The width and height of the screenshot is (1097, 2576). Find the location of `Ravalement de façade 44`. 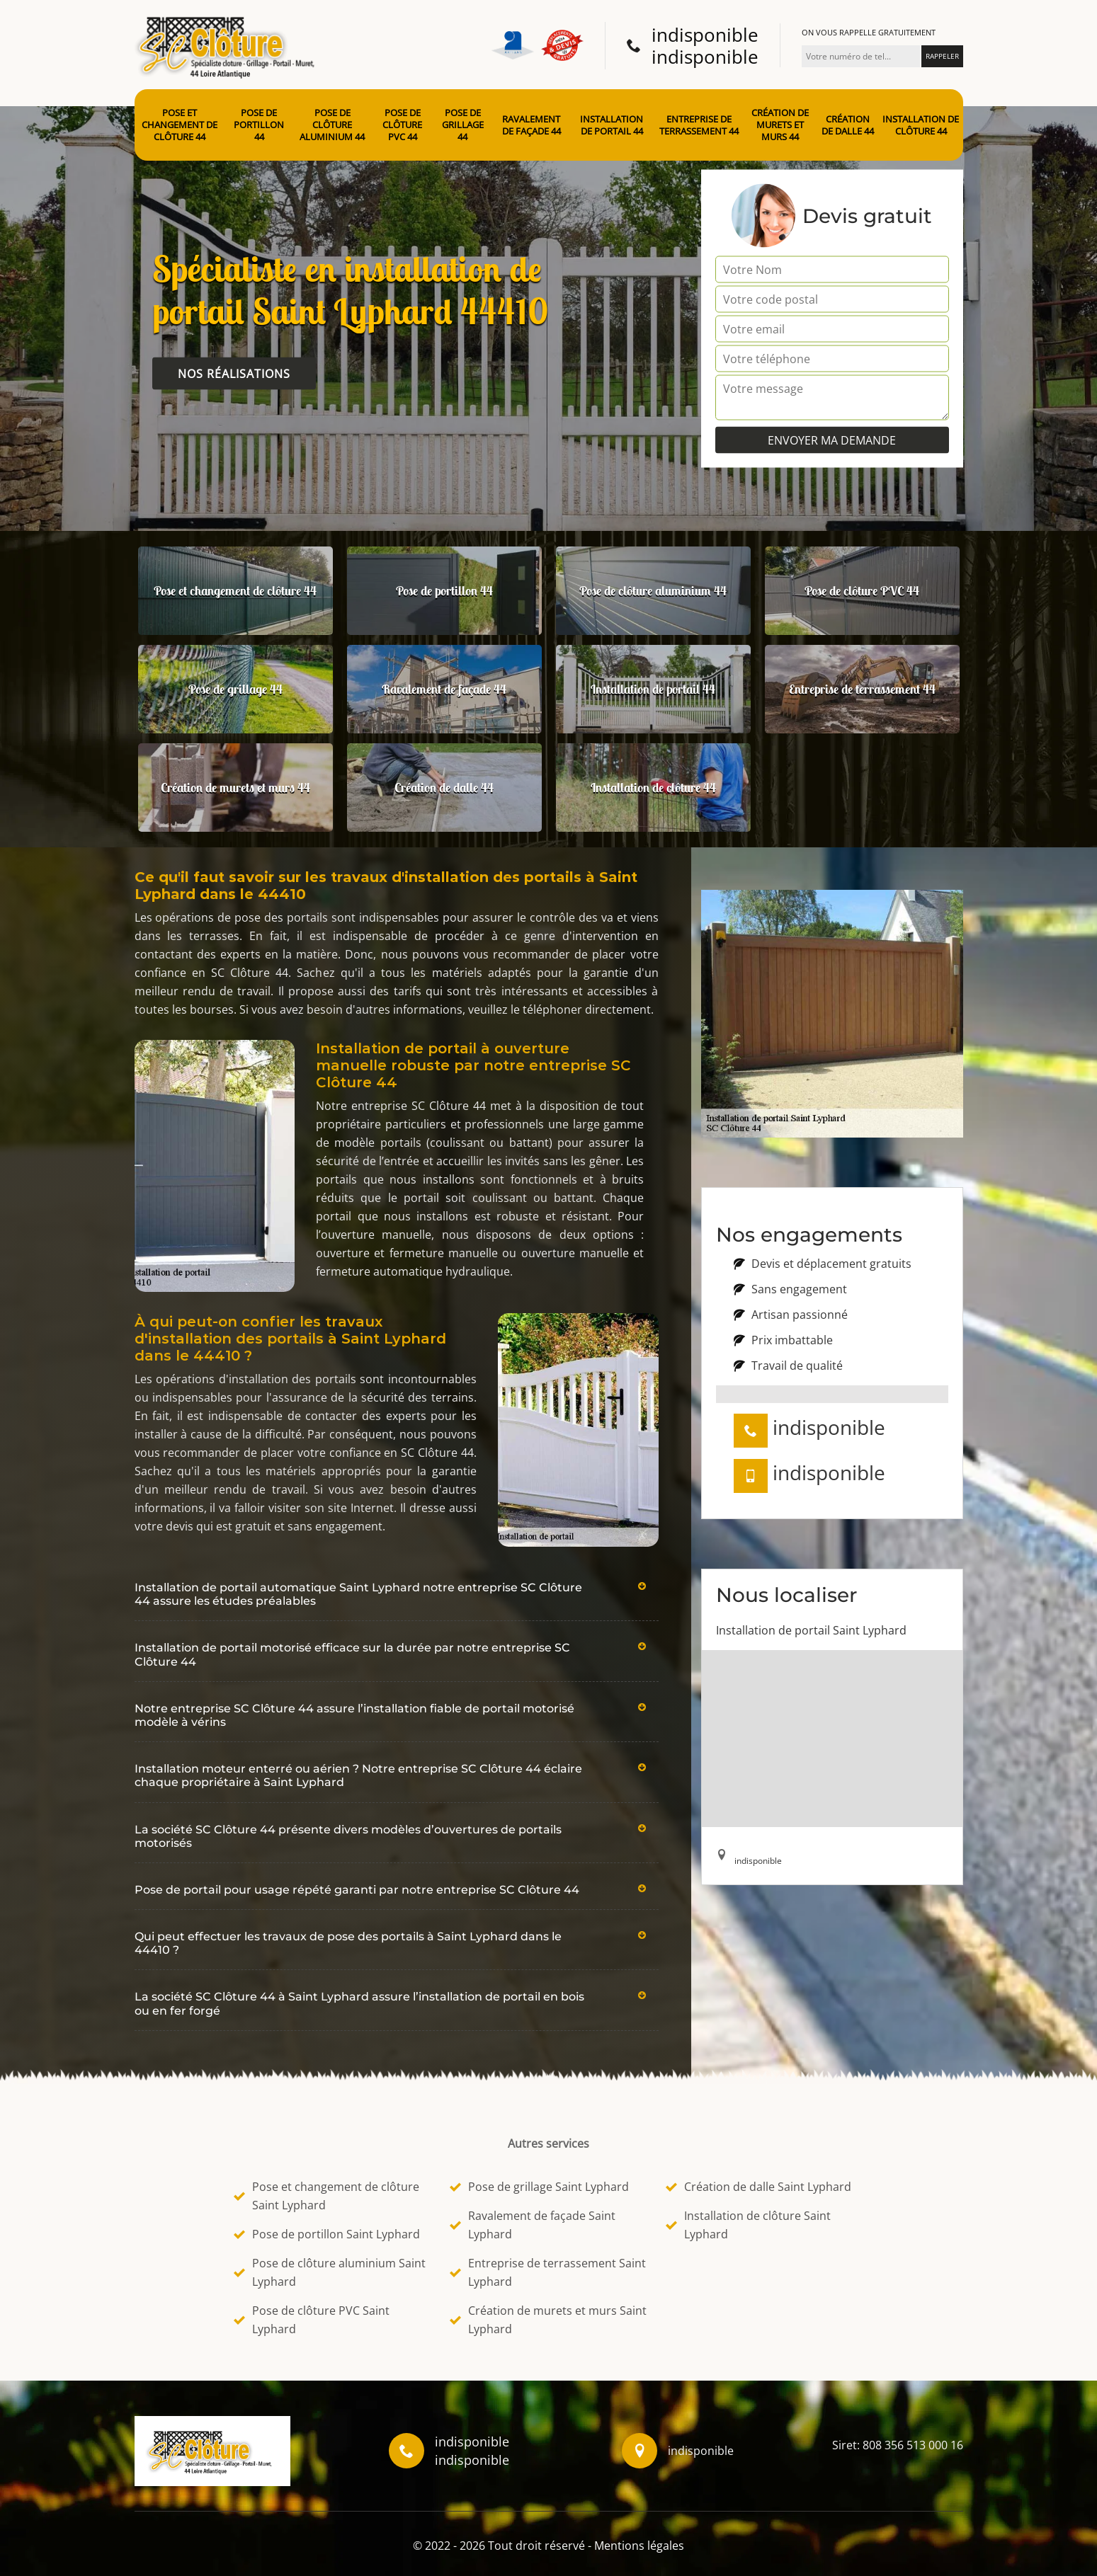

Ravalement de façade 44 is located at coordinates (531, 125).